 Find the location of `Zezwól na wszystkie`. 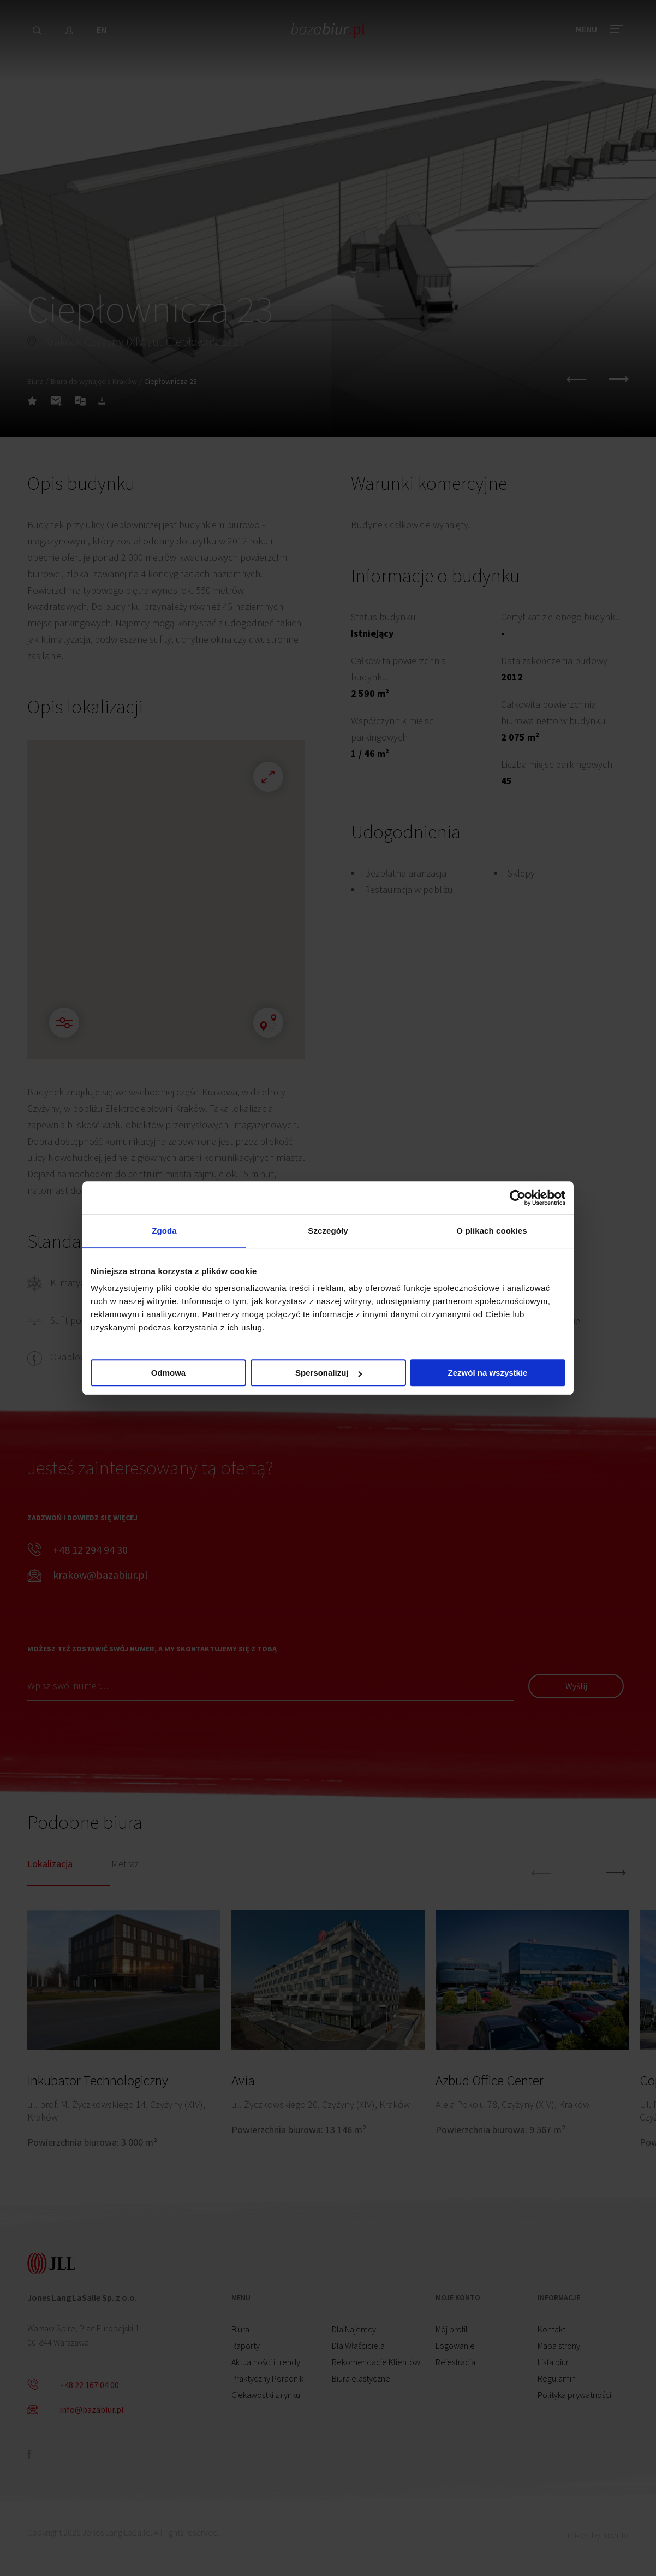

Zezwól na wszystkie is located at coordinates (488, 1372).